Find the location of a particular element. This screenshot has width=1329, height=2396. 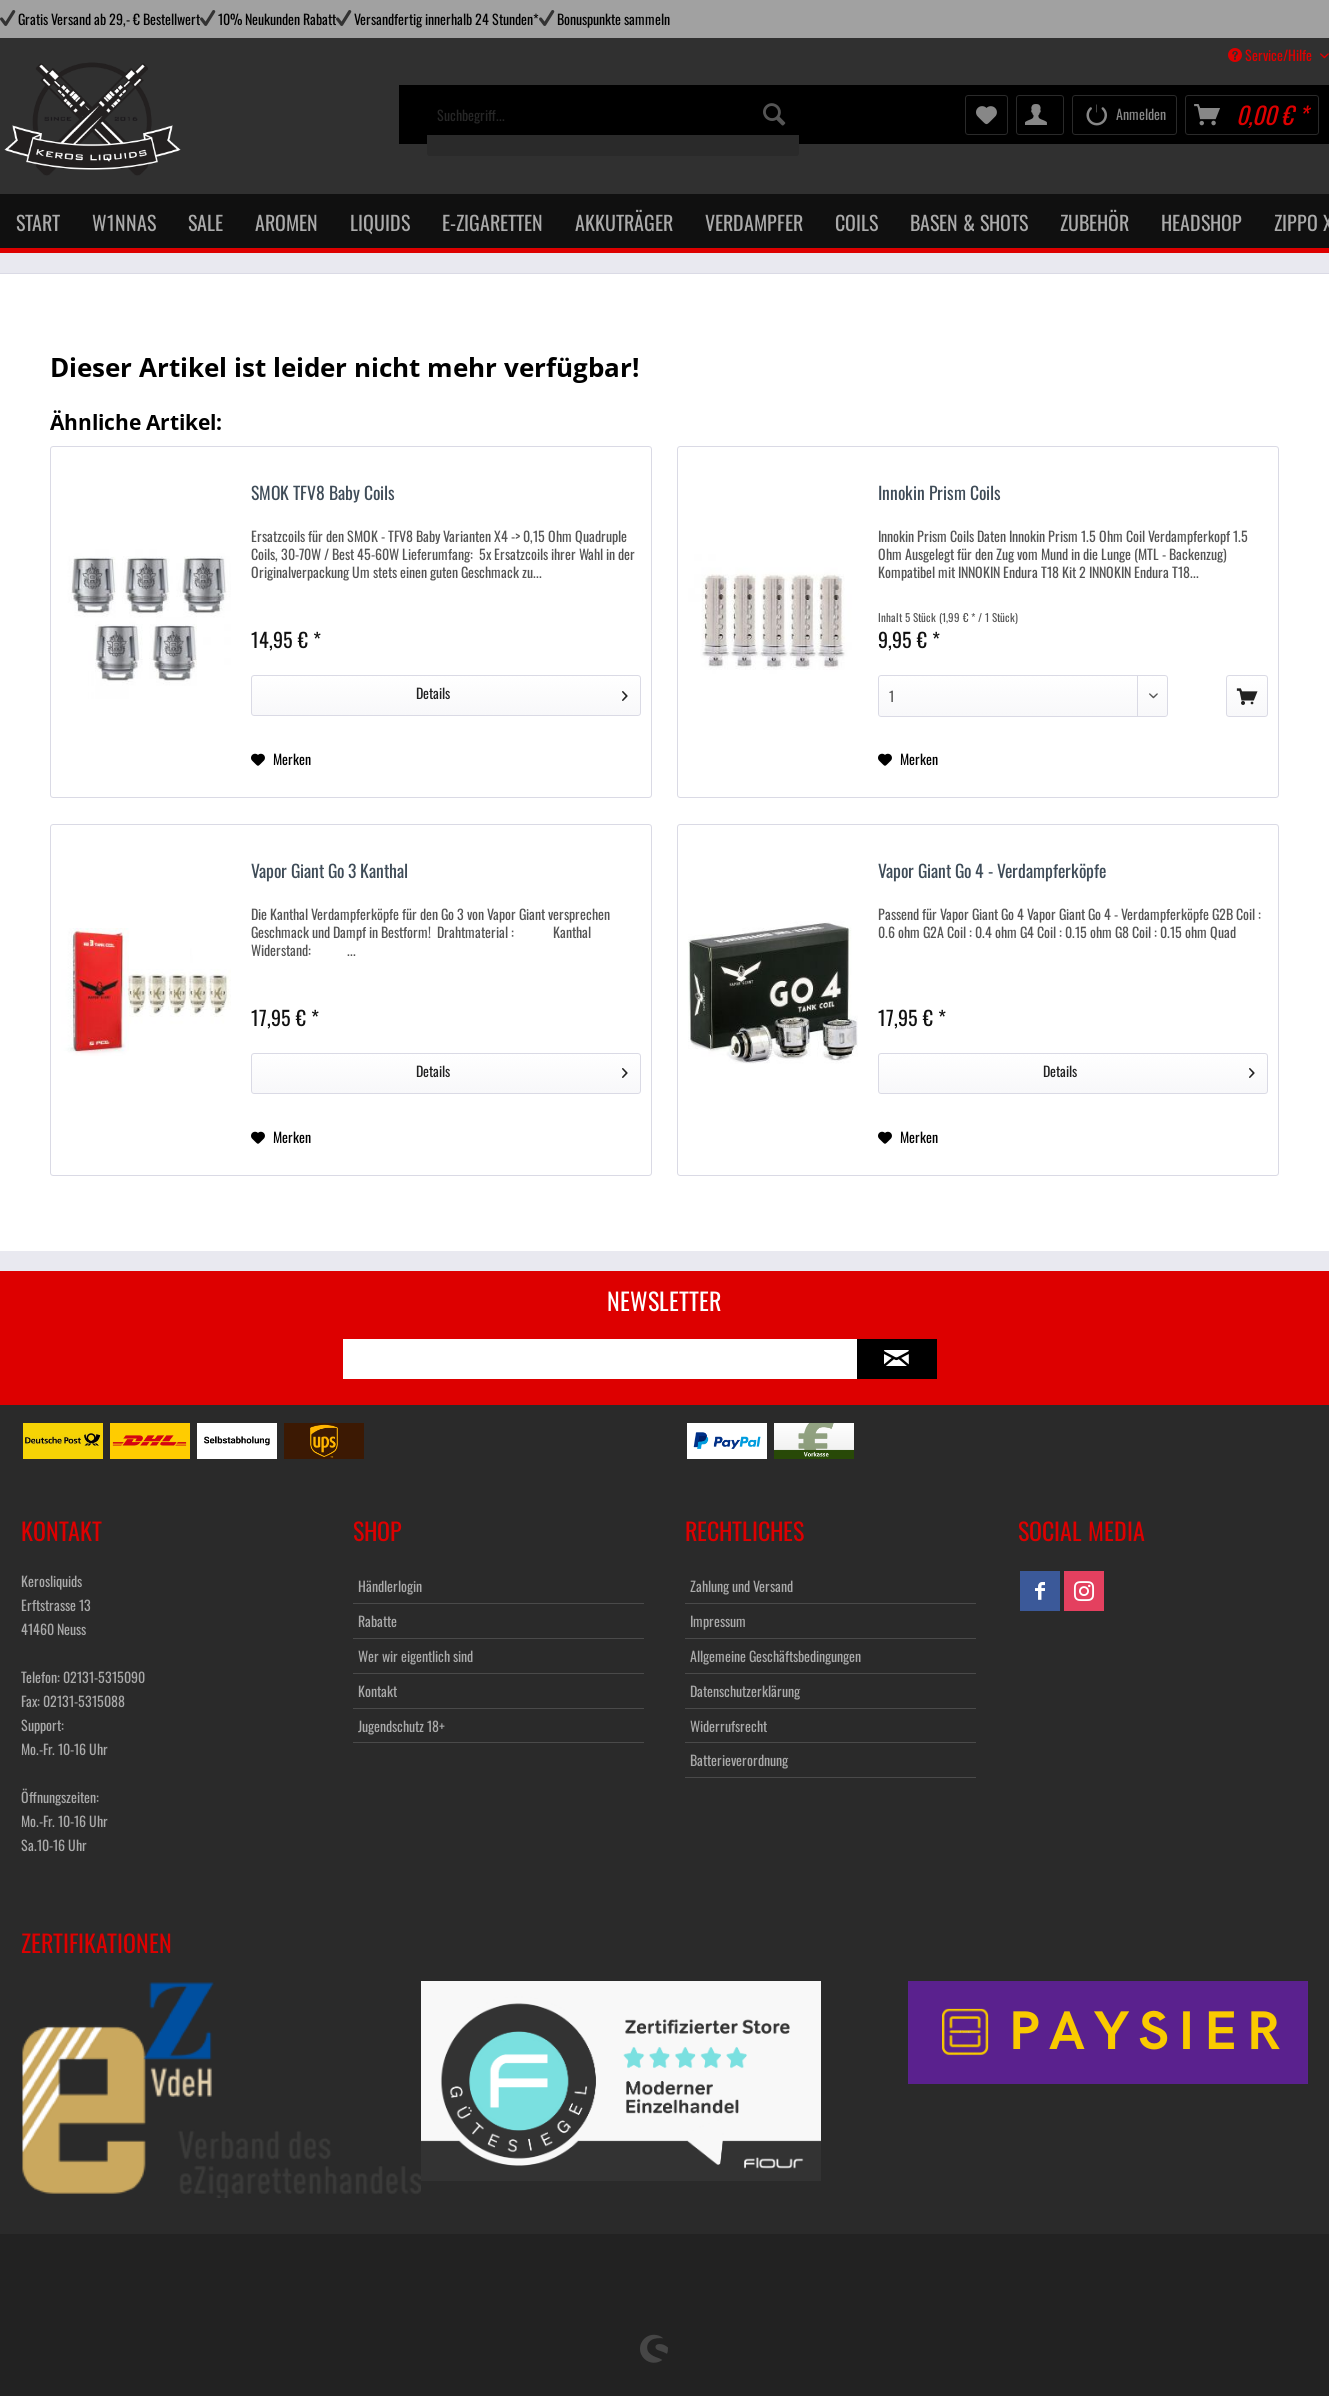

Batterieverordnung is located at coordinates (739, 1759).